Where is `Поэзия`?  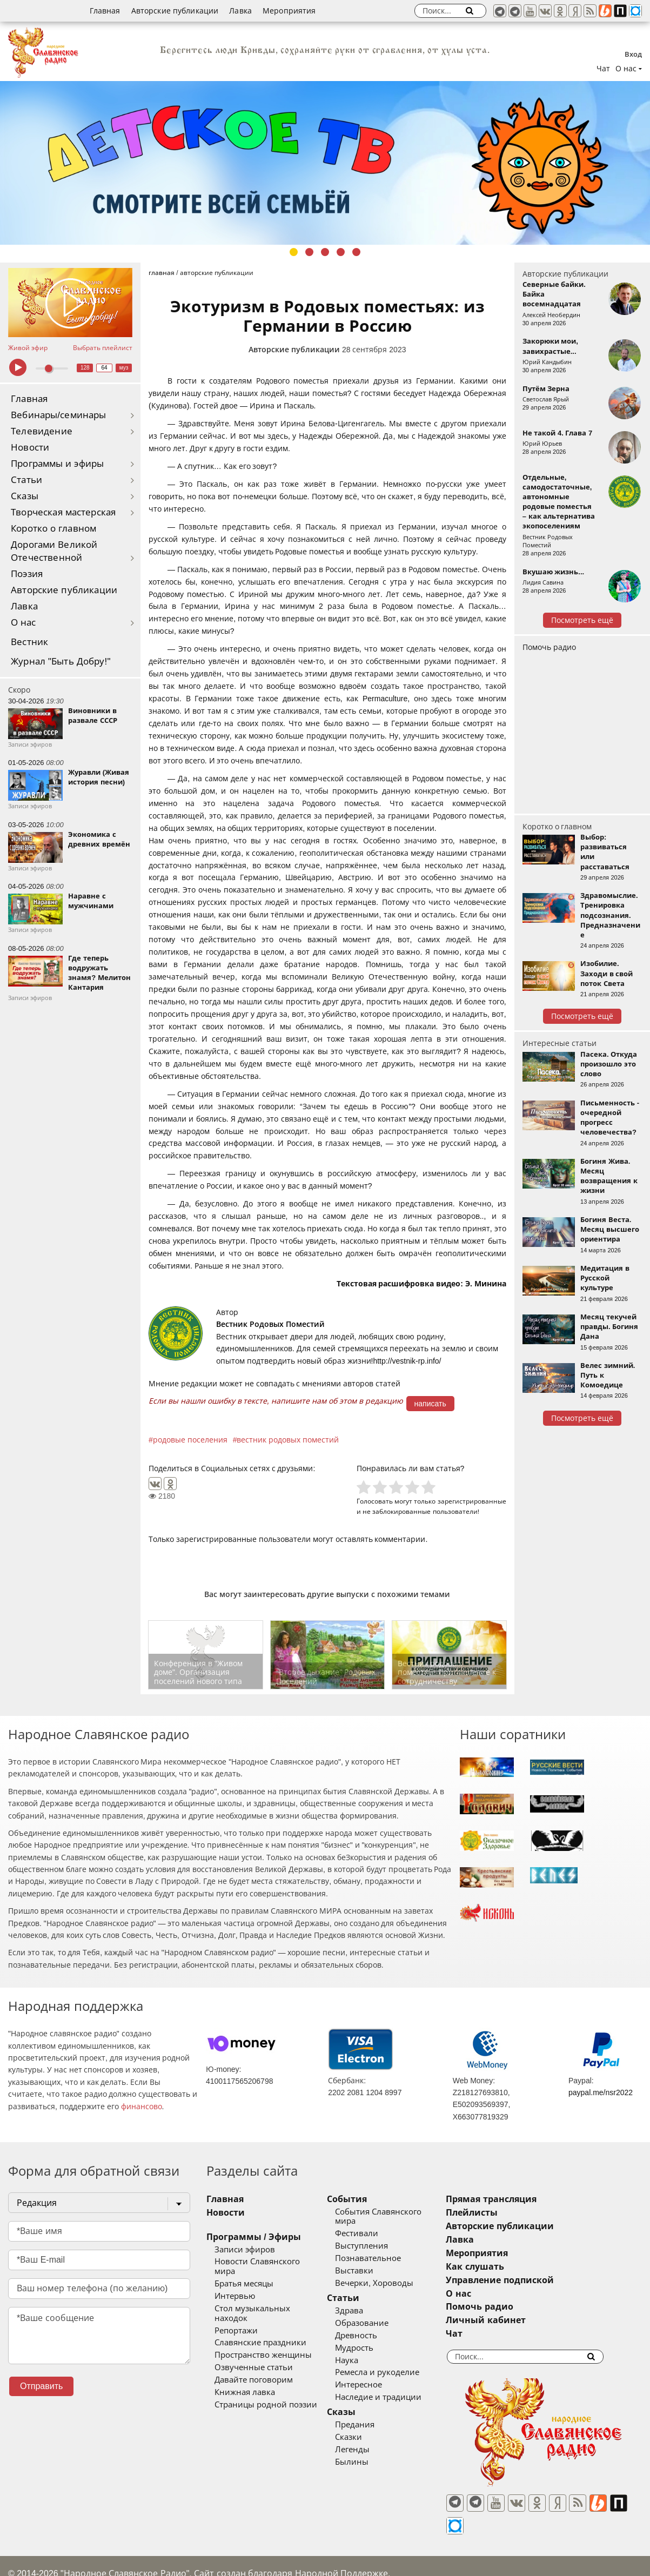 Поэзия is located at coordinates (27, 574).